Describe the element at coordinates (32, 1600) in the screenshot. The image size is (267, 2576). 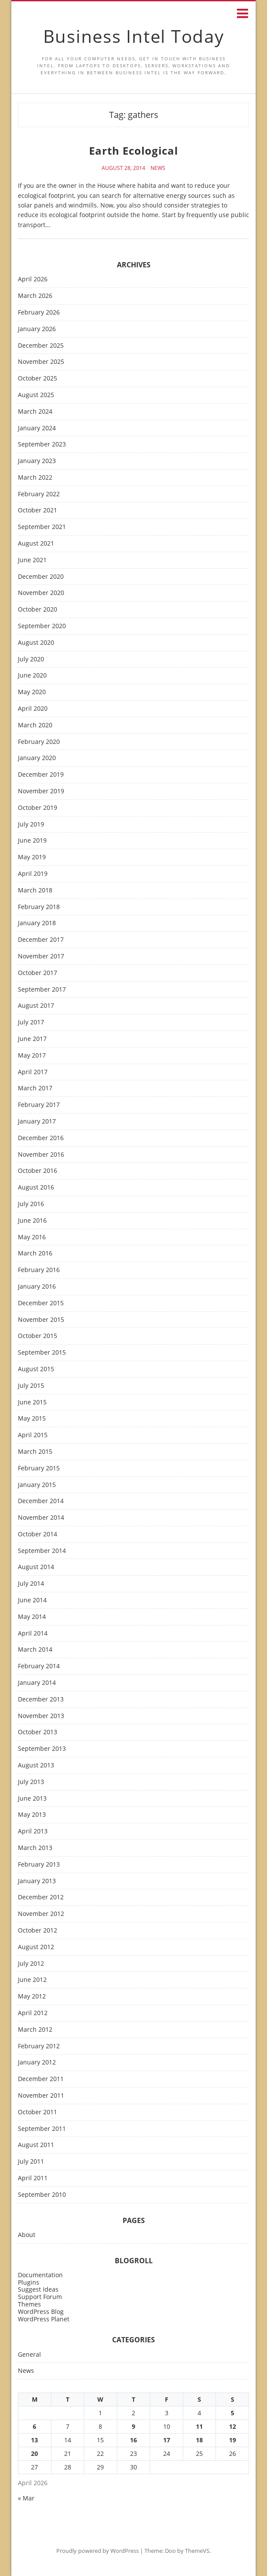
I see `June 2014` at that location.